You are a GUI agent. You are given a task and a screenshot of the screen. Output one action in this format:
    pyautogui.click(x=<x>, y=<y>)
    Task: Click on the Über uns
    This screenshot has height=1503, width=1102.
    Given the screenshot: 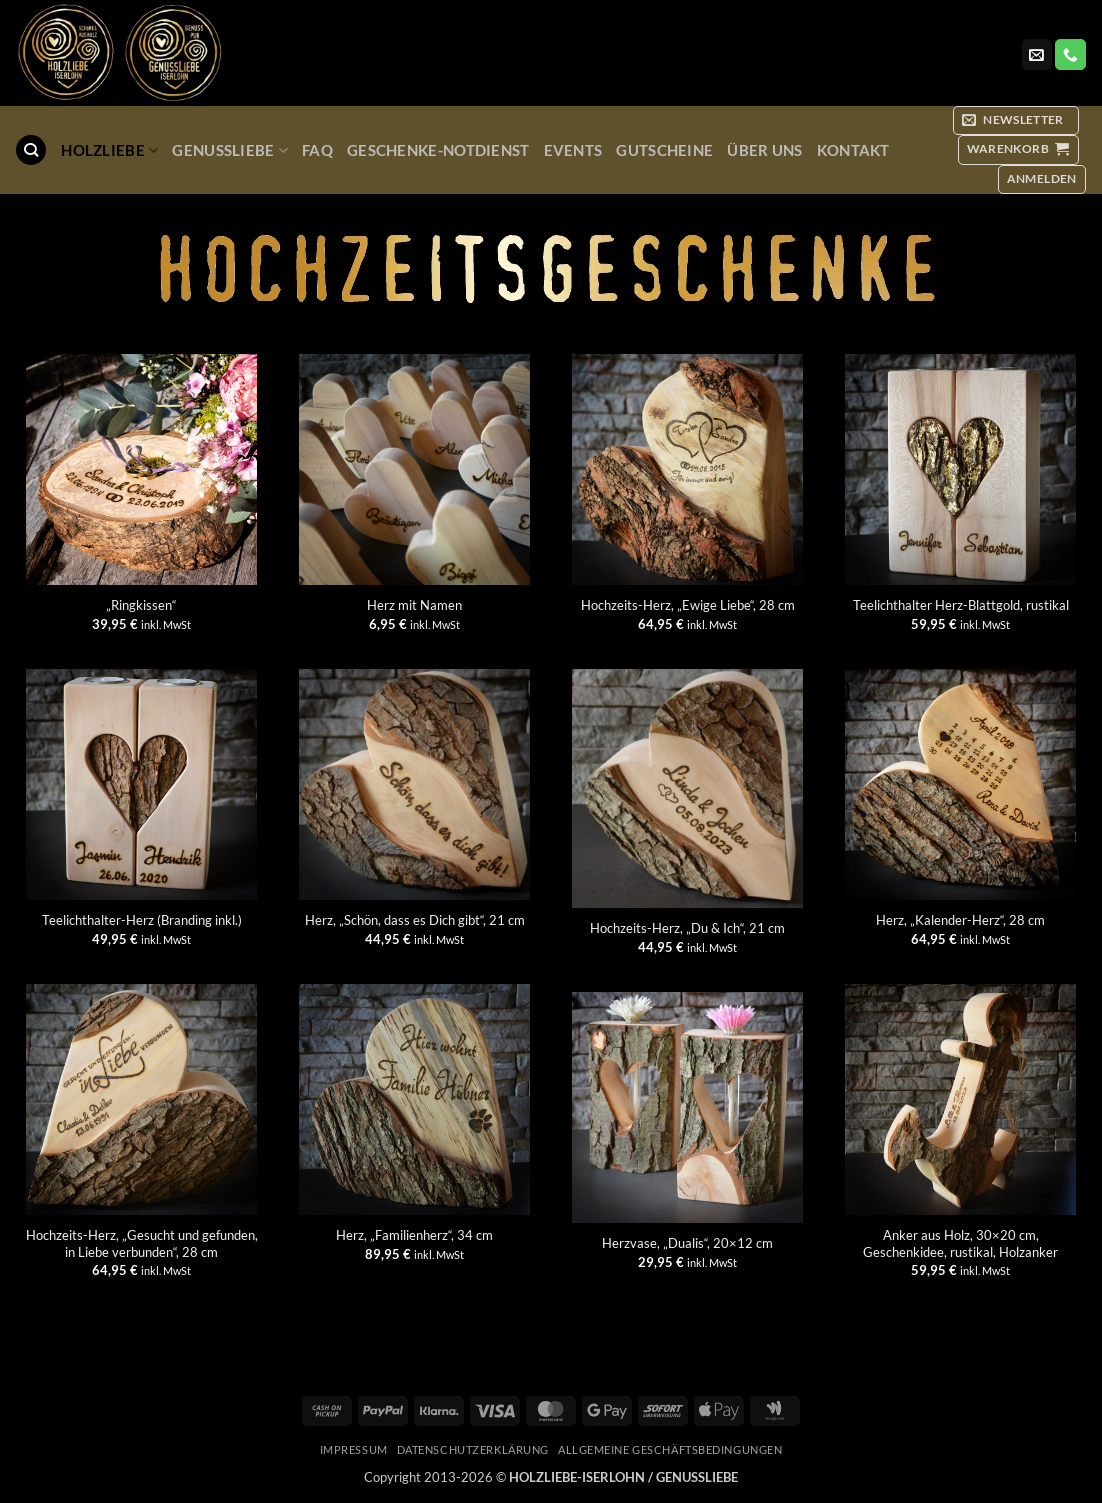 What is the action you would take?
    pyautogui.click(x=764, y=150)
    